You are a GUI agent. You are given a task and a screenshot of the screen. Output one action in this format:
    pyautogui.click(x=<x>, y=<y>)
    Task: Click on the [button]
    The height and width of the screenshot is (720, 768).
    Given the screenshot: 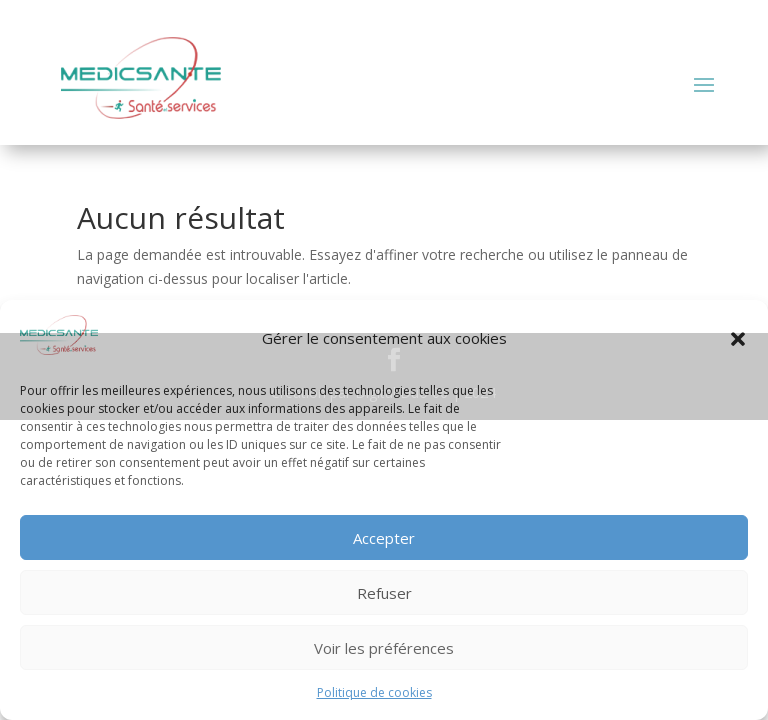 What is the action you would take?
    pyautogui.click(x=738, y=339)
    